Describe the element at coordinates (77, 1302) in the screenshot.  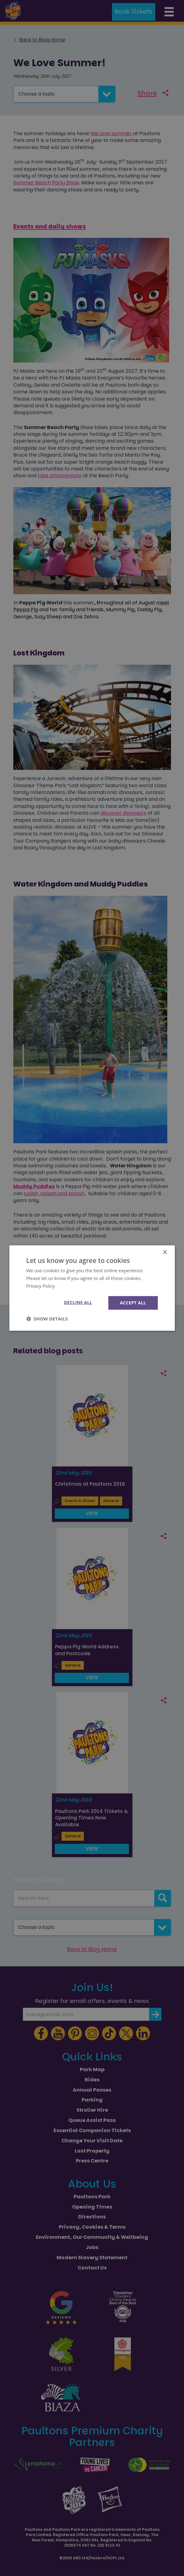
I see `Decline all [button]` at that location.